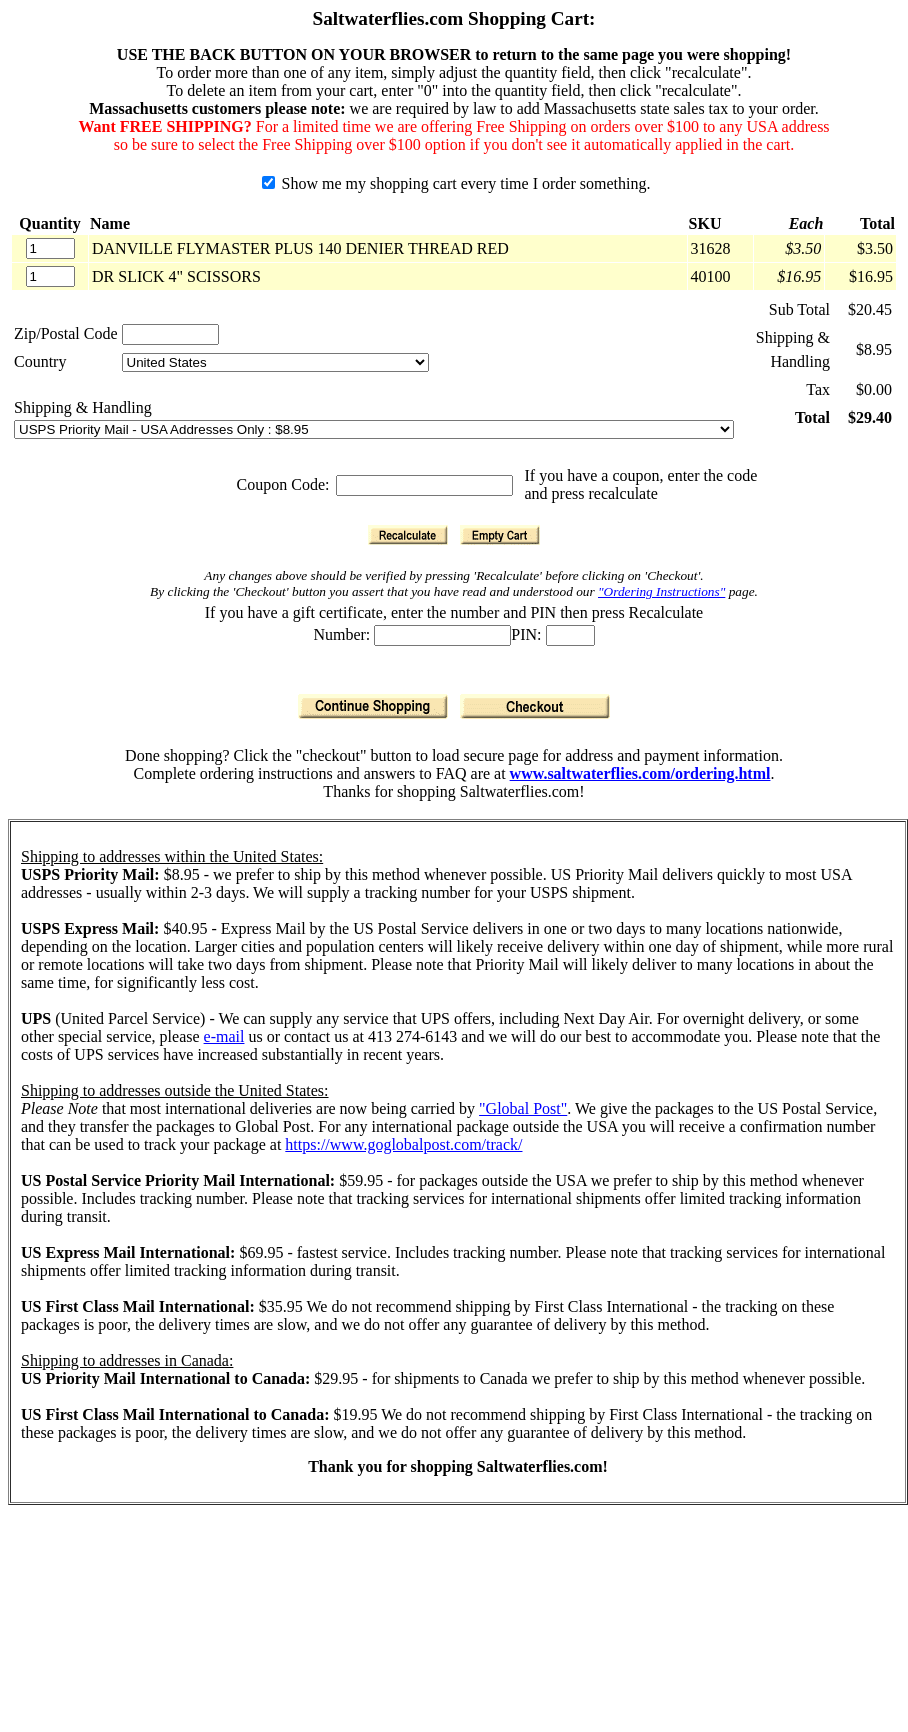  I want to click on [Continue Shopping], so click(373, 706).